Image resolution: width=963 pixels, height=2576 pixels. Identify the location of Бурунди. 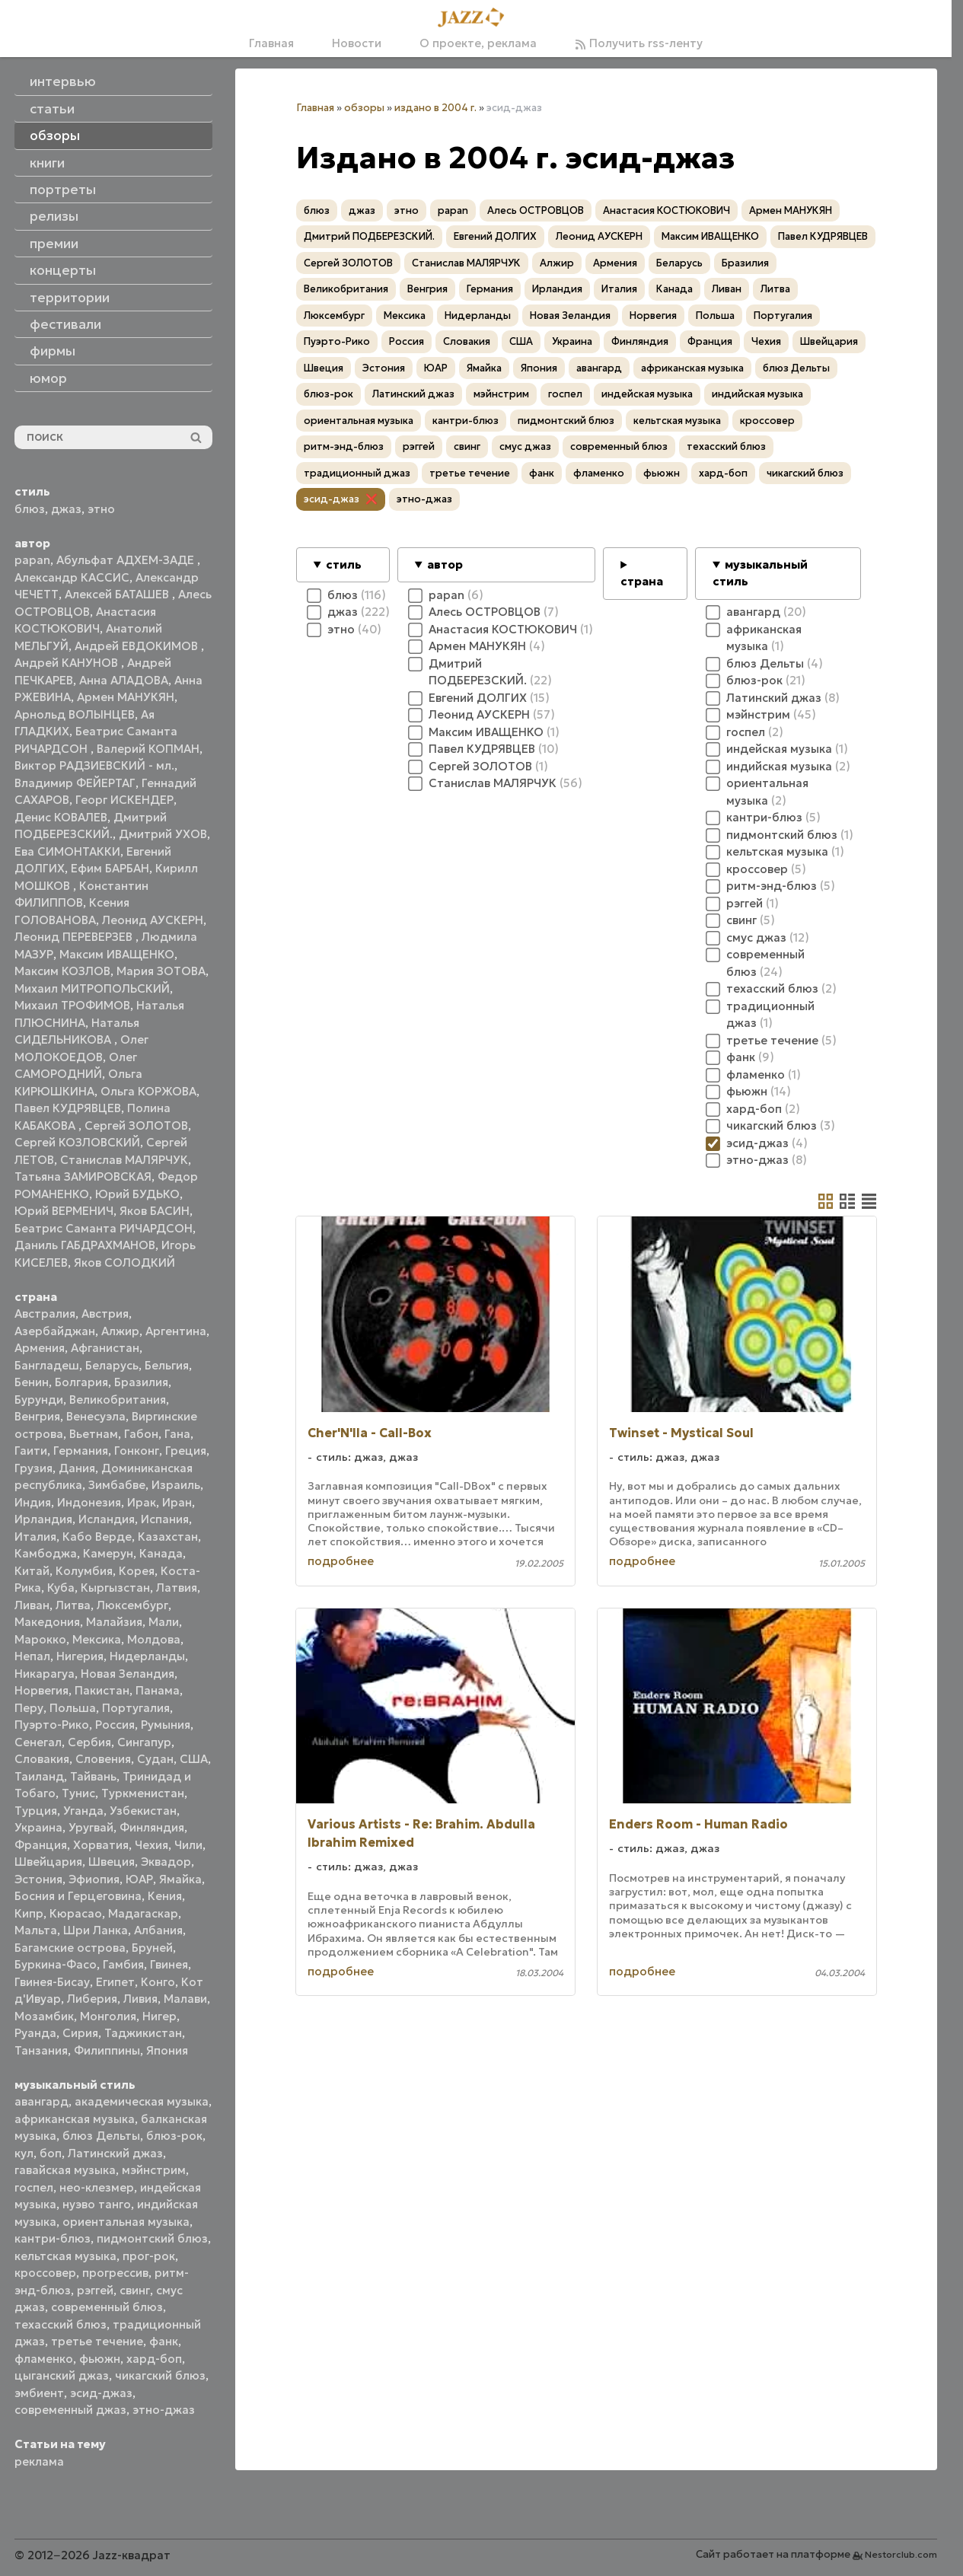
(38, 1399).